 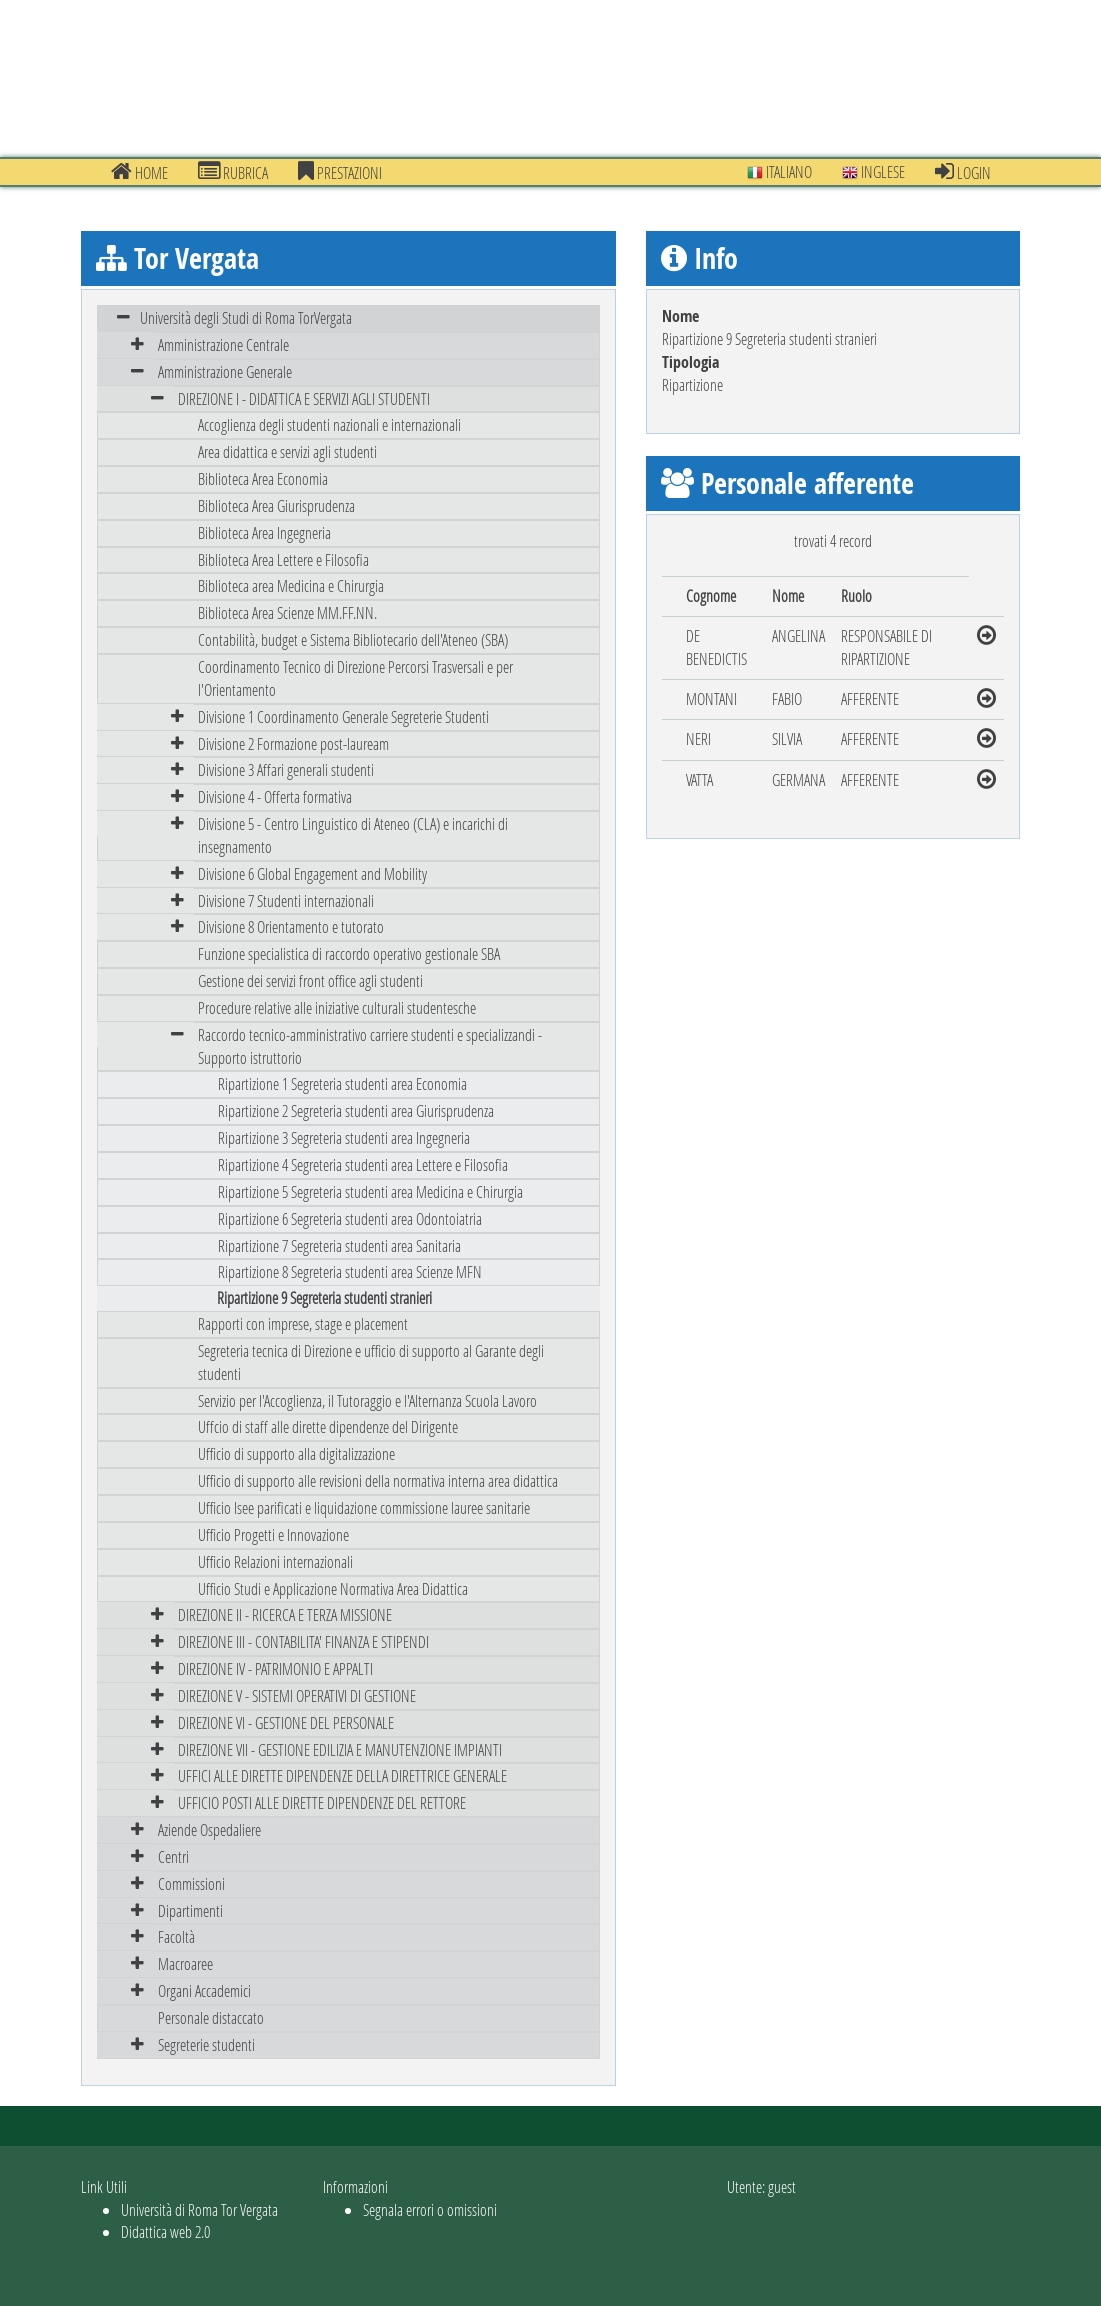 I want to click on Università degli Studi di Roma TorVergata, so click(x=246, y=317).